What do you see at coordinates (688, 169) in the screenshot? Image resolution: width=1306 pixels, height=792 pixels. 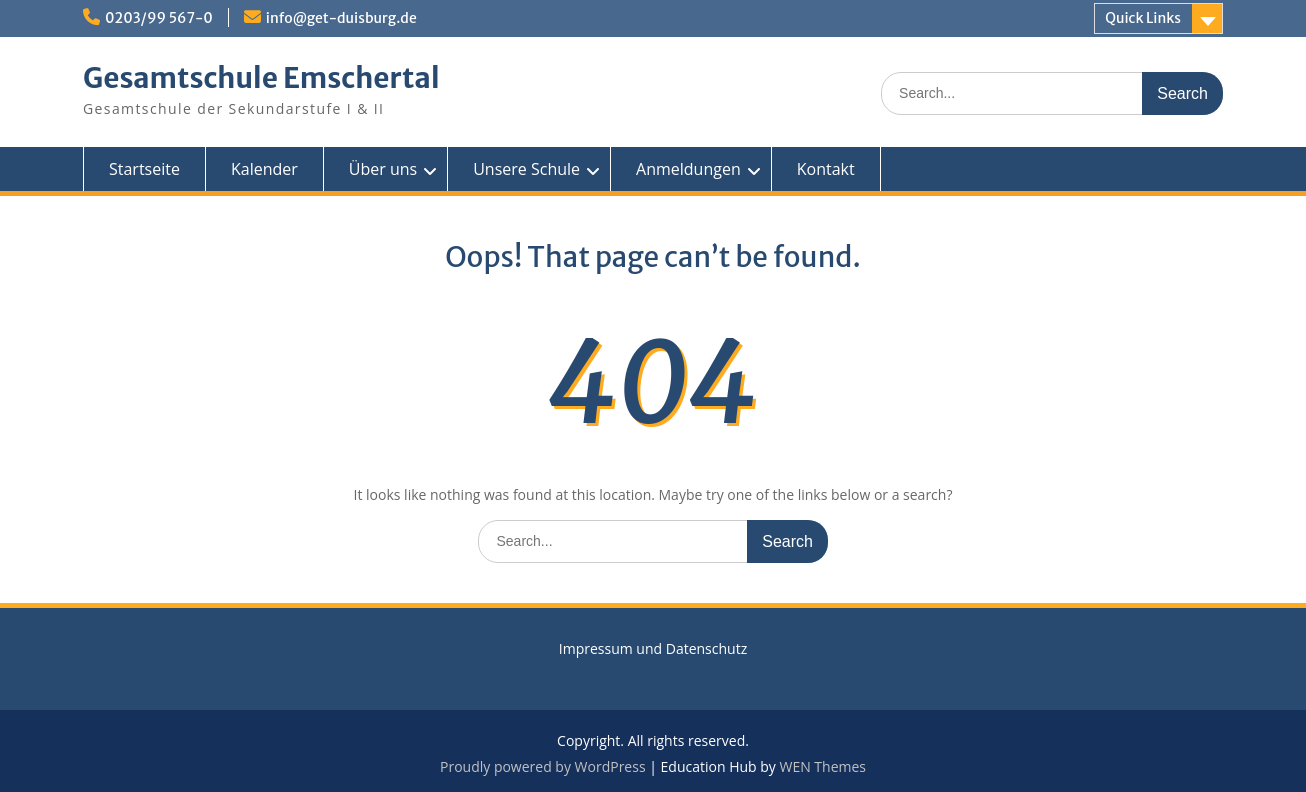 I see `Anmeldungen` at bounding box center [688, 169].